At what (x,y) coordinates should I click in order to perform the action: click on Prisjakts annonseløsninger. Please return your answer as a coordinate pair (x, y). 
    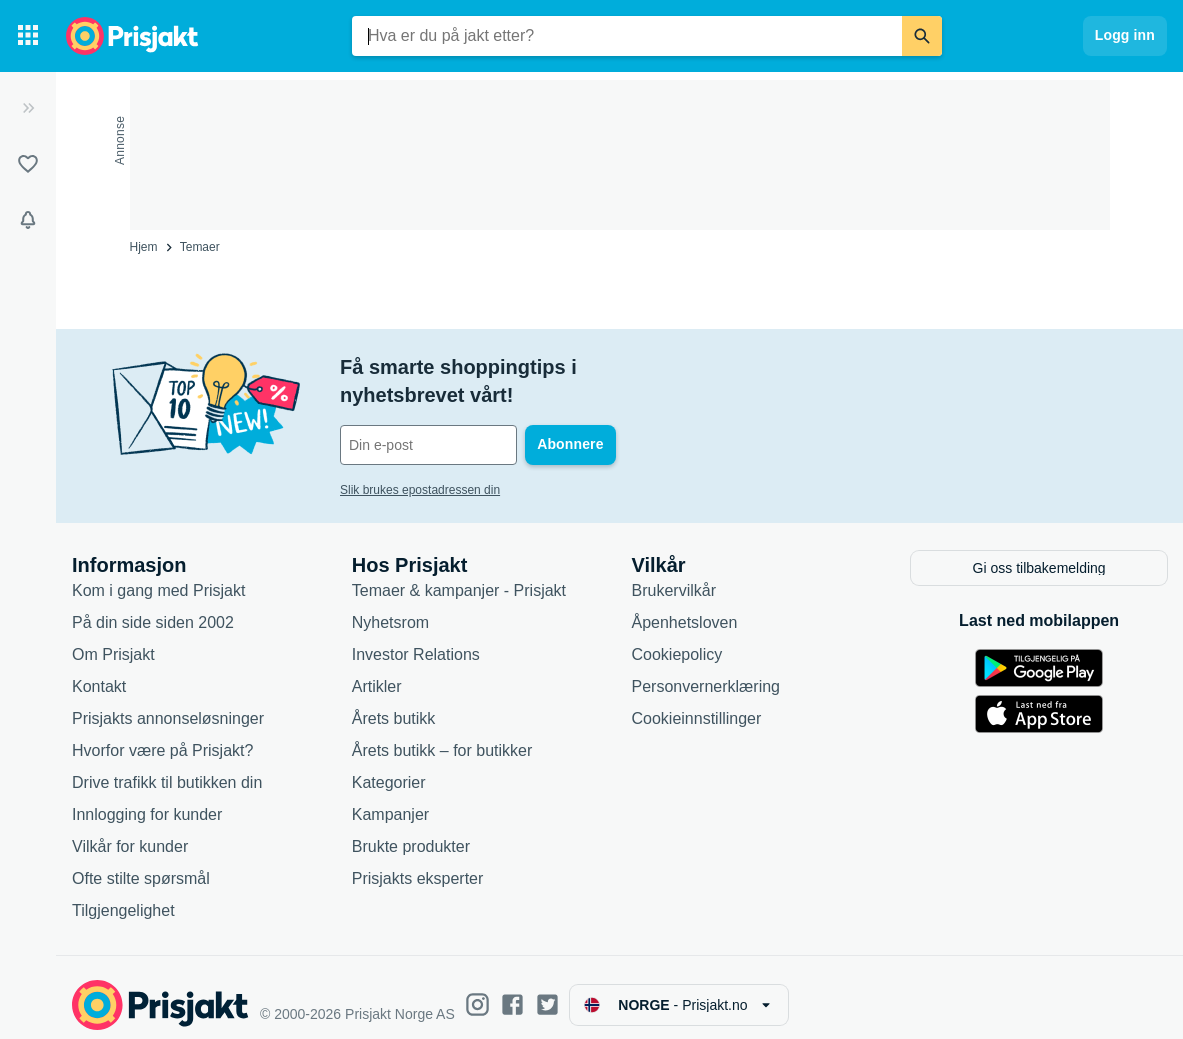
    Looking at the image, I should click on (168, 702).